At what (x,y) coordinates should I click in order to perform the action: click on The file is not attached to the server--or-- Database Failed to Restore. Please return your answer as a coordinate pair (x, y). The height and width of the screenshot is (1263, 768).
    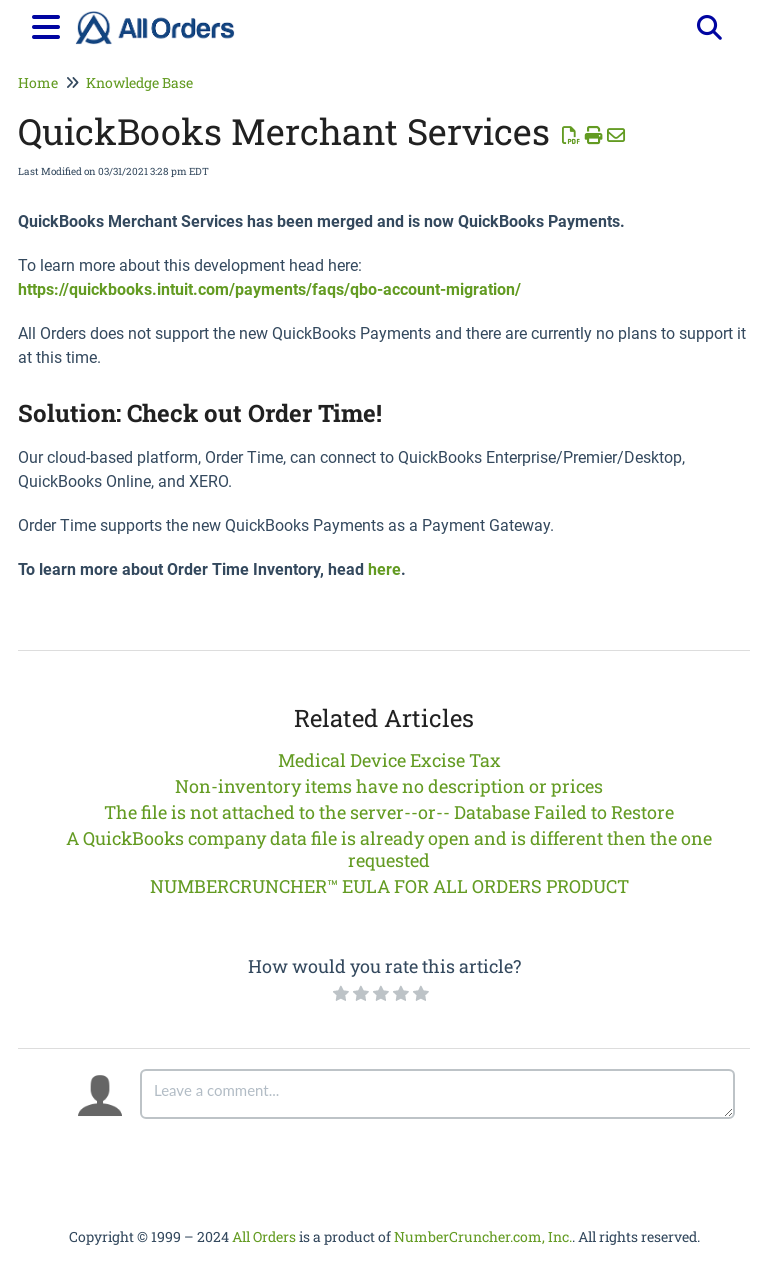
    Looking at the image, I should click on (389, 812).